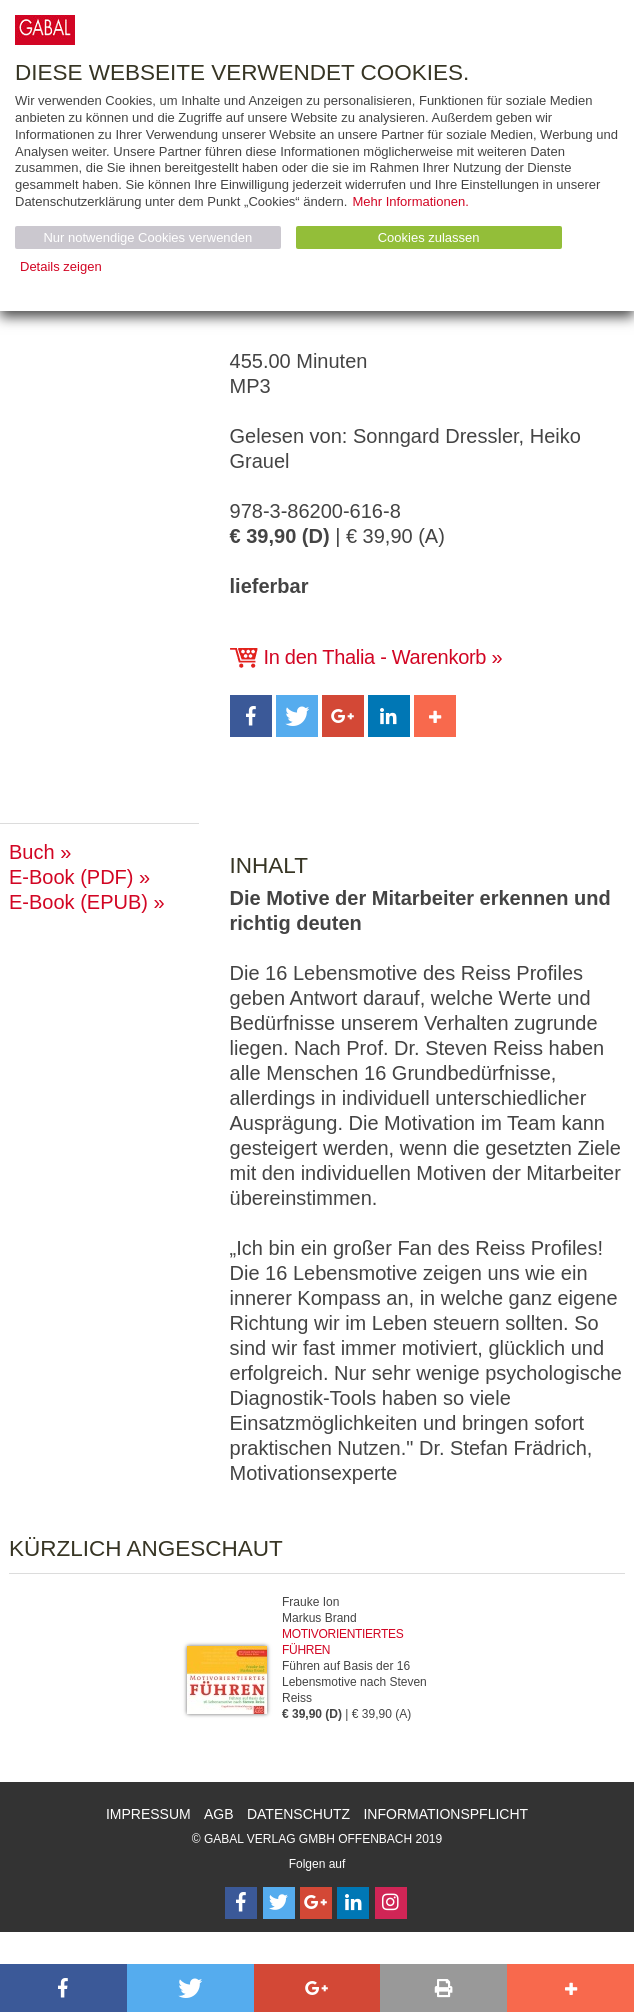  What do you see at coordinates (147, 237) in the screenshot?
I see `Nur notwendige Cookies verwenden` at bounding box center [147, 237].